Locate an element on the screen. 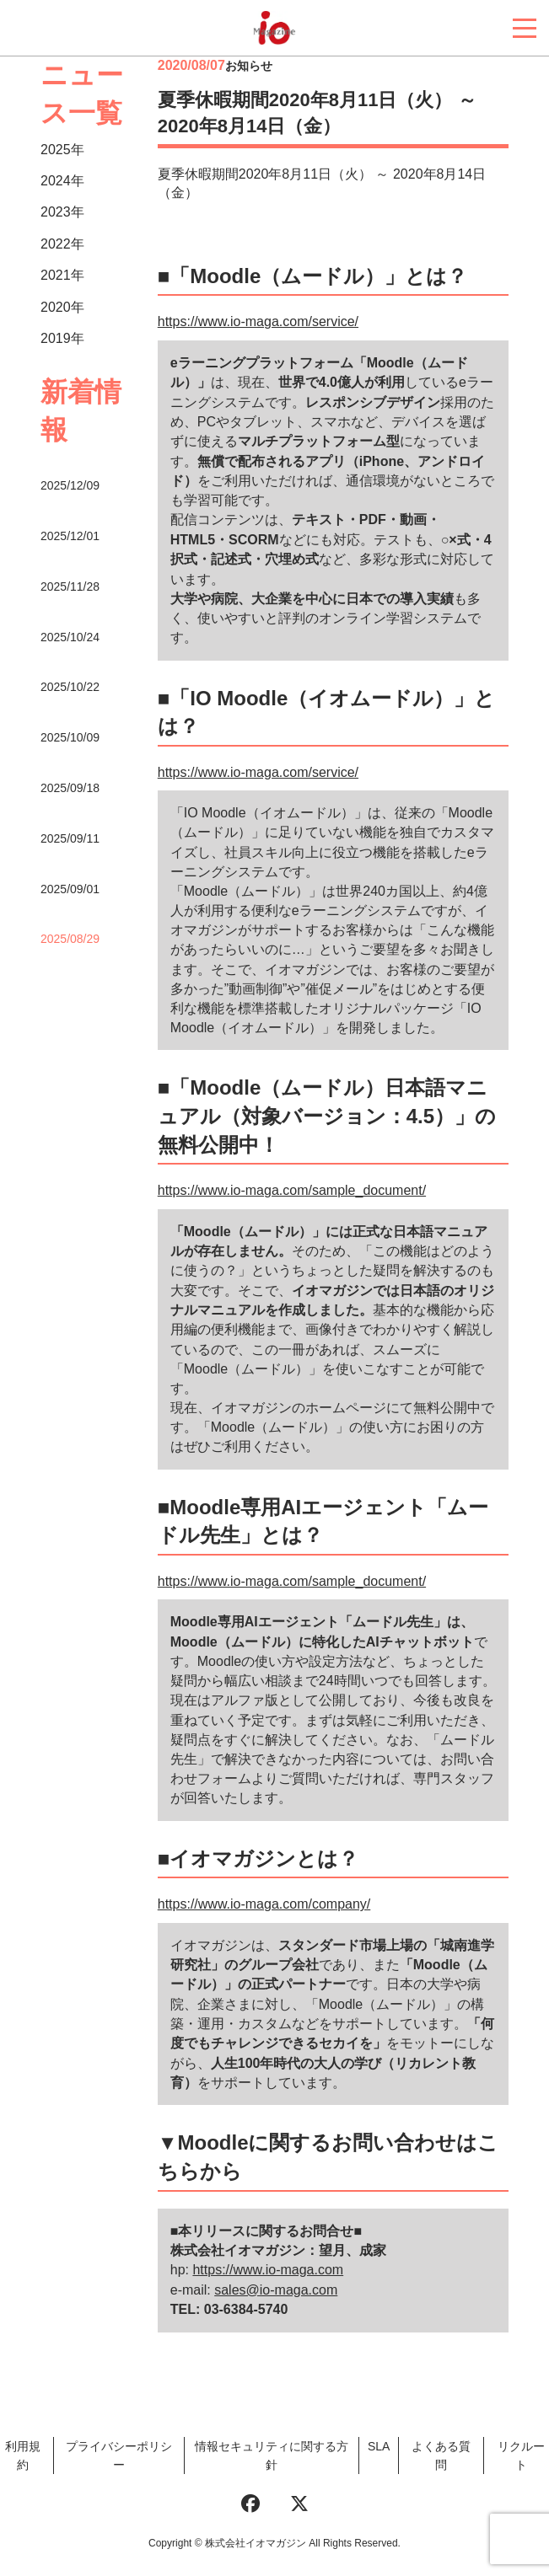 This screenshot has width=549, height=2576. 2022年 is located at coordinates (62, 244).